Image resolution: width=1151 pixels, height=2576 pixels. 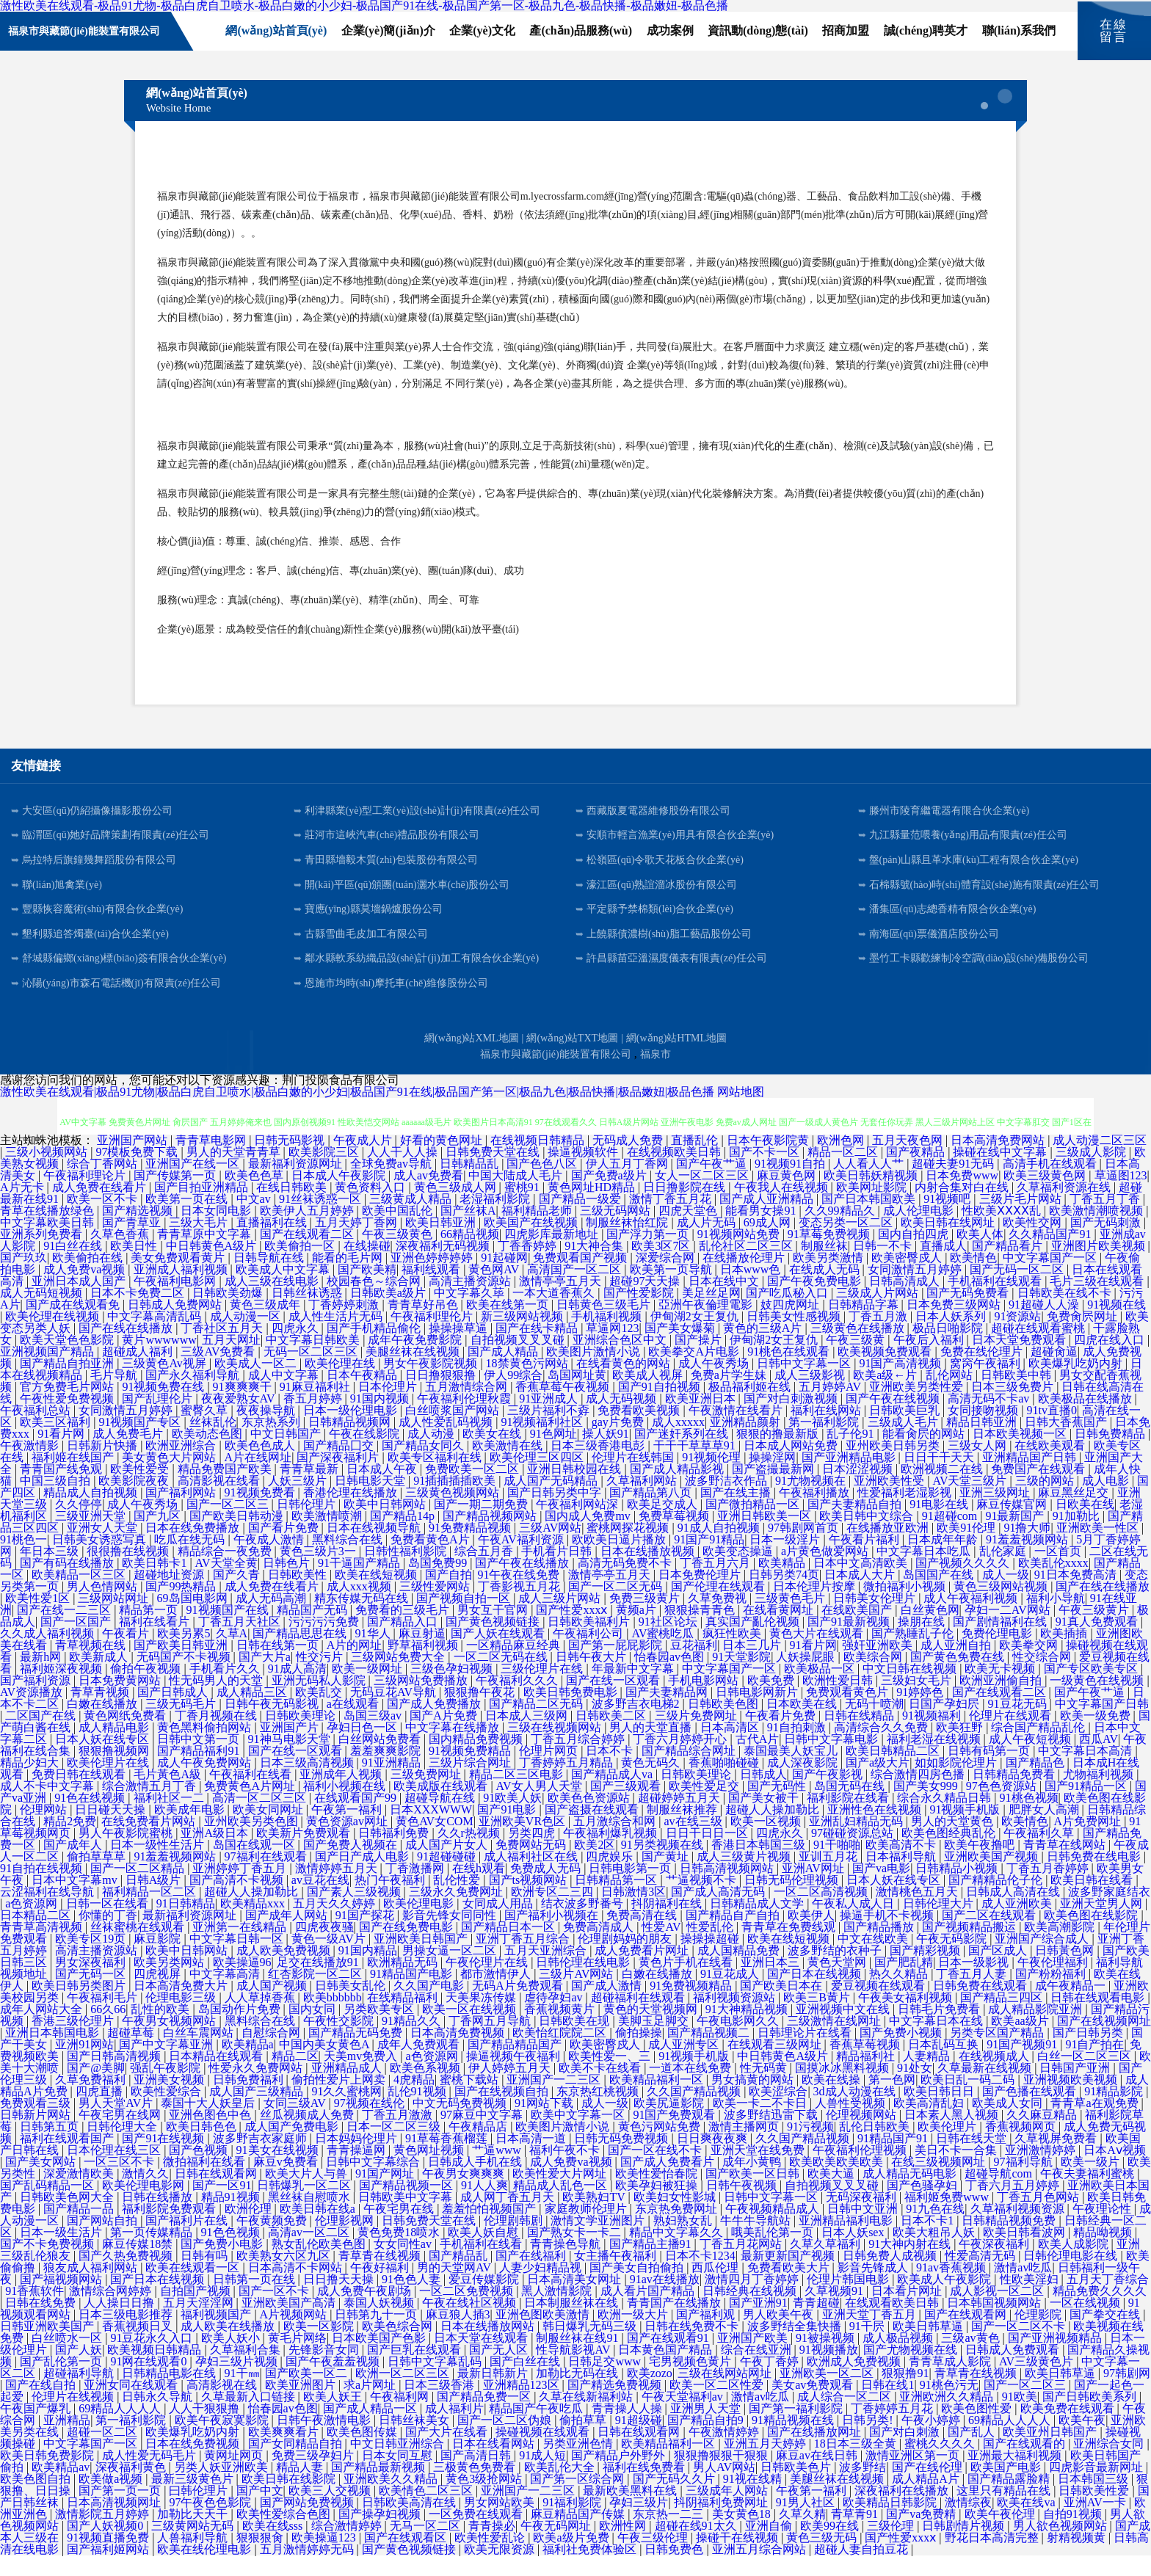 I want to click on 国产日韩成人, so click(x=174, y=1712).